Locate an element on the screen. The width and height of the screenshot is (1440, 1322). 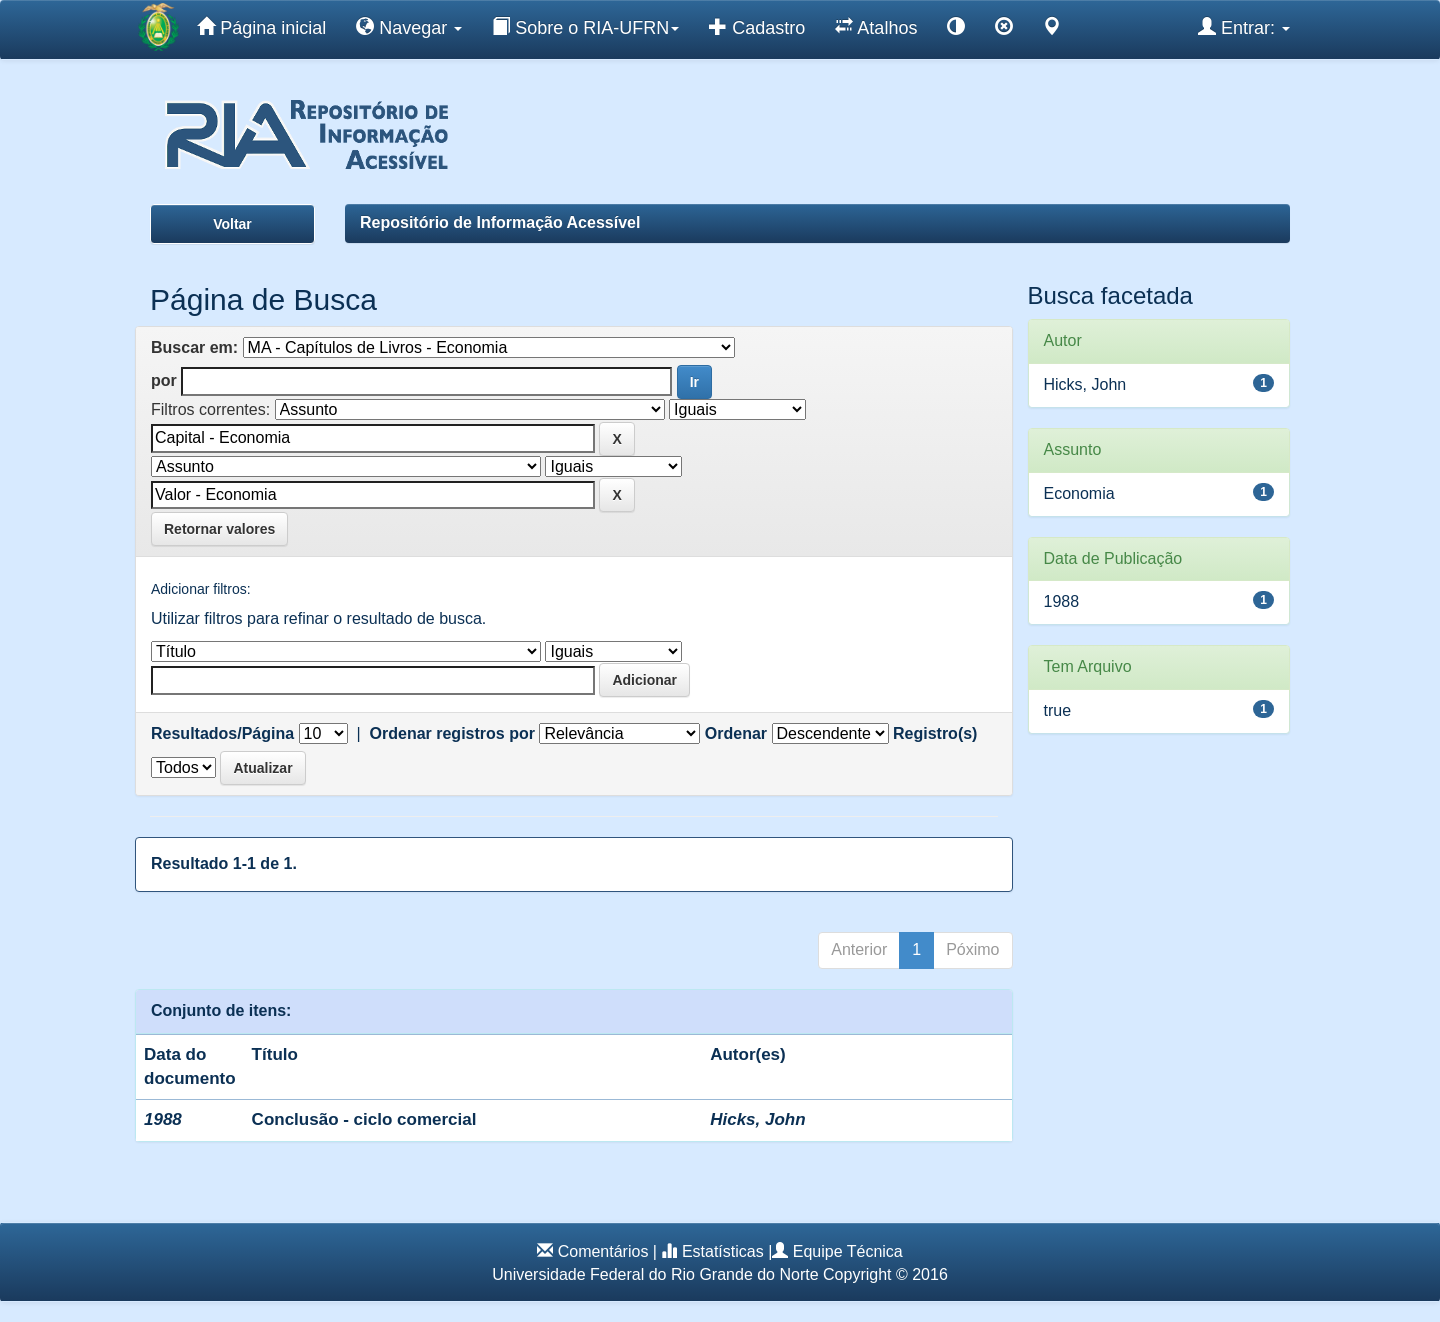
por is located at coordinates (164, 380).